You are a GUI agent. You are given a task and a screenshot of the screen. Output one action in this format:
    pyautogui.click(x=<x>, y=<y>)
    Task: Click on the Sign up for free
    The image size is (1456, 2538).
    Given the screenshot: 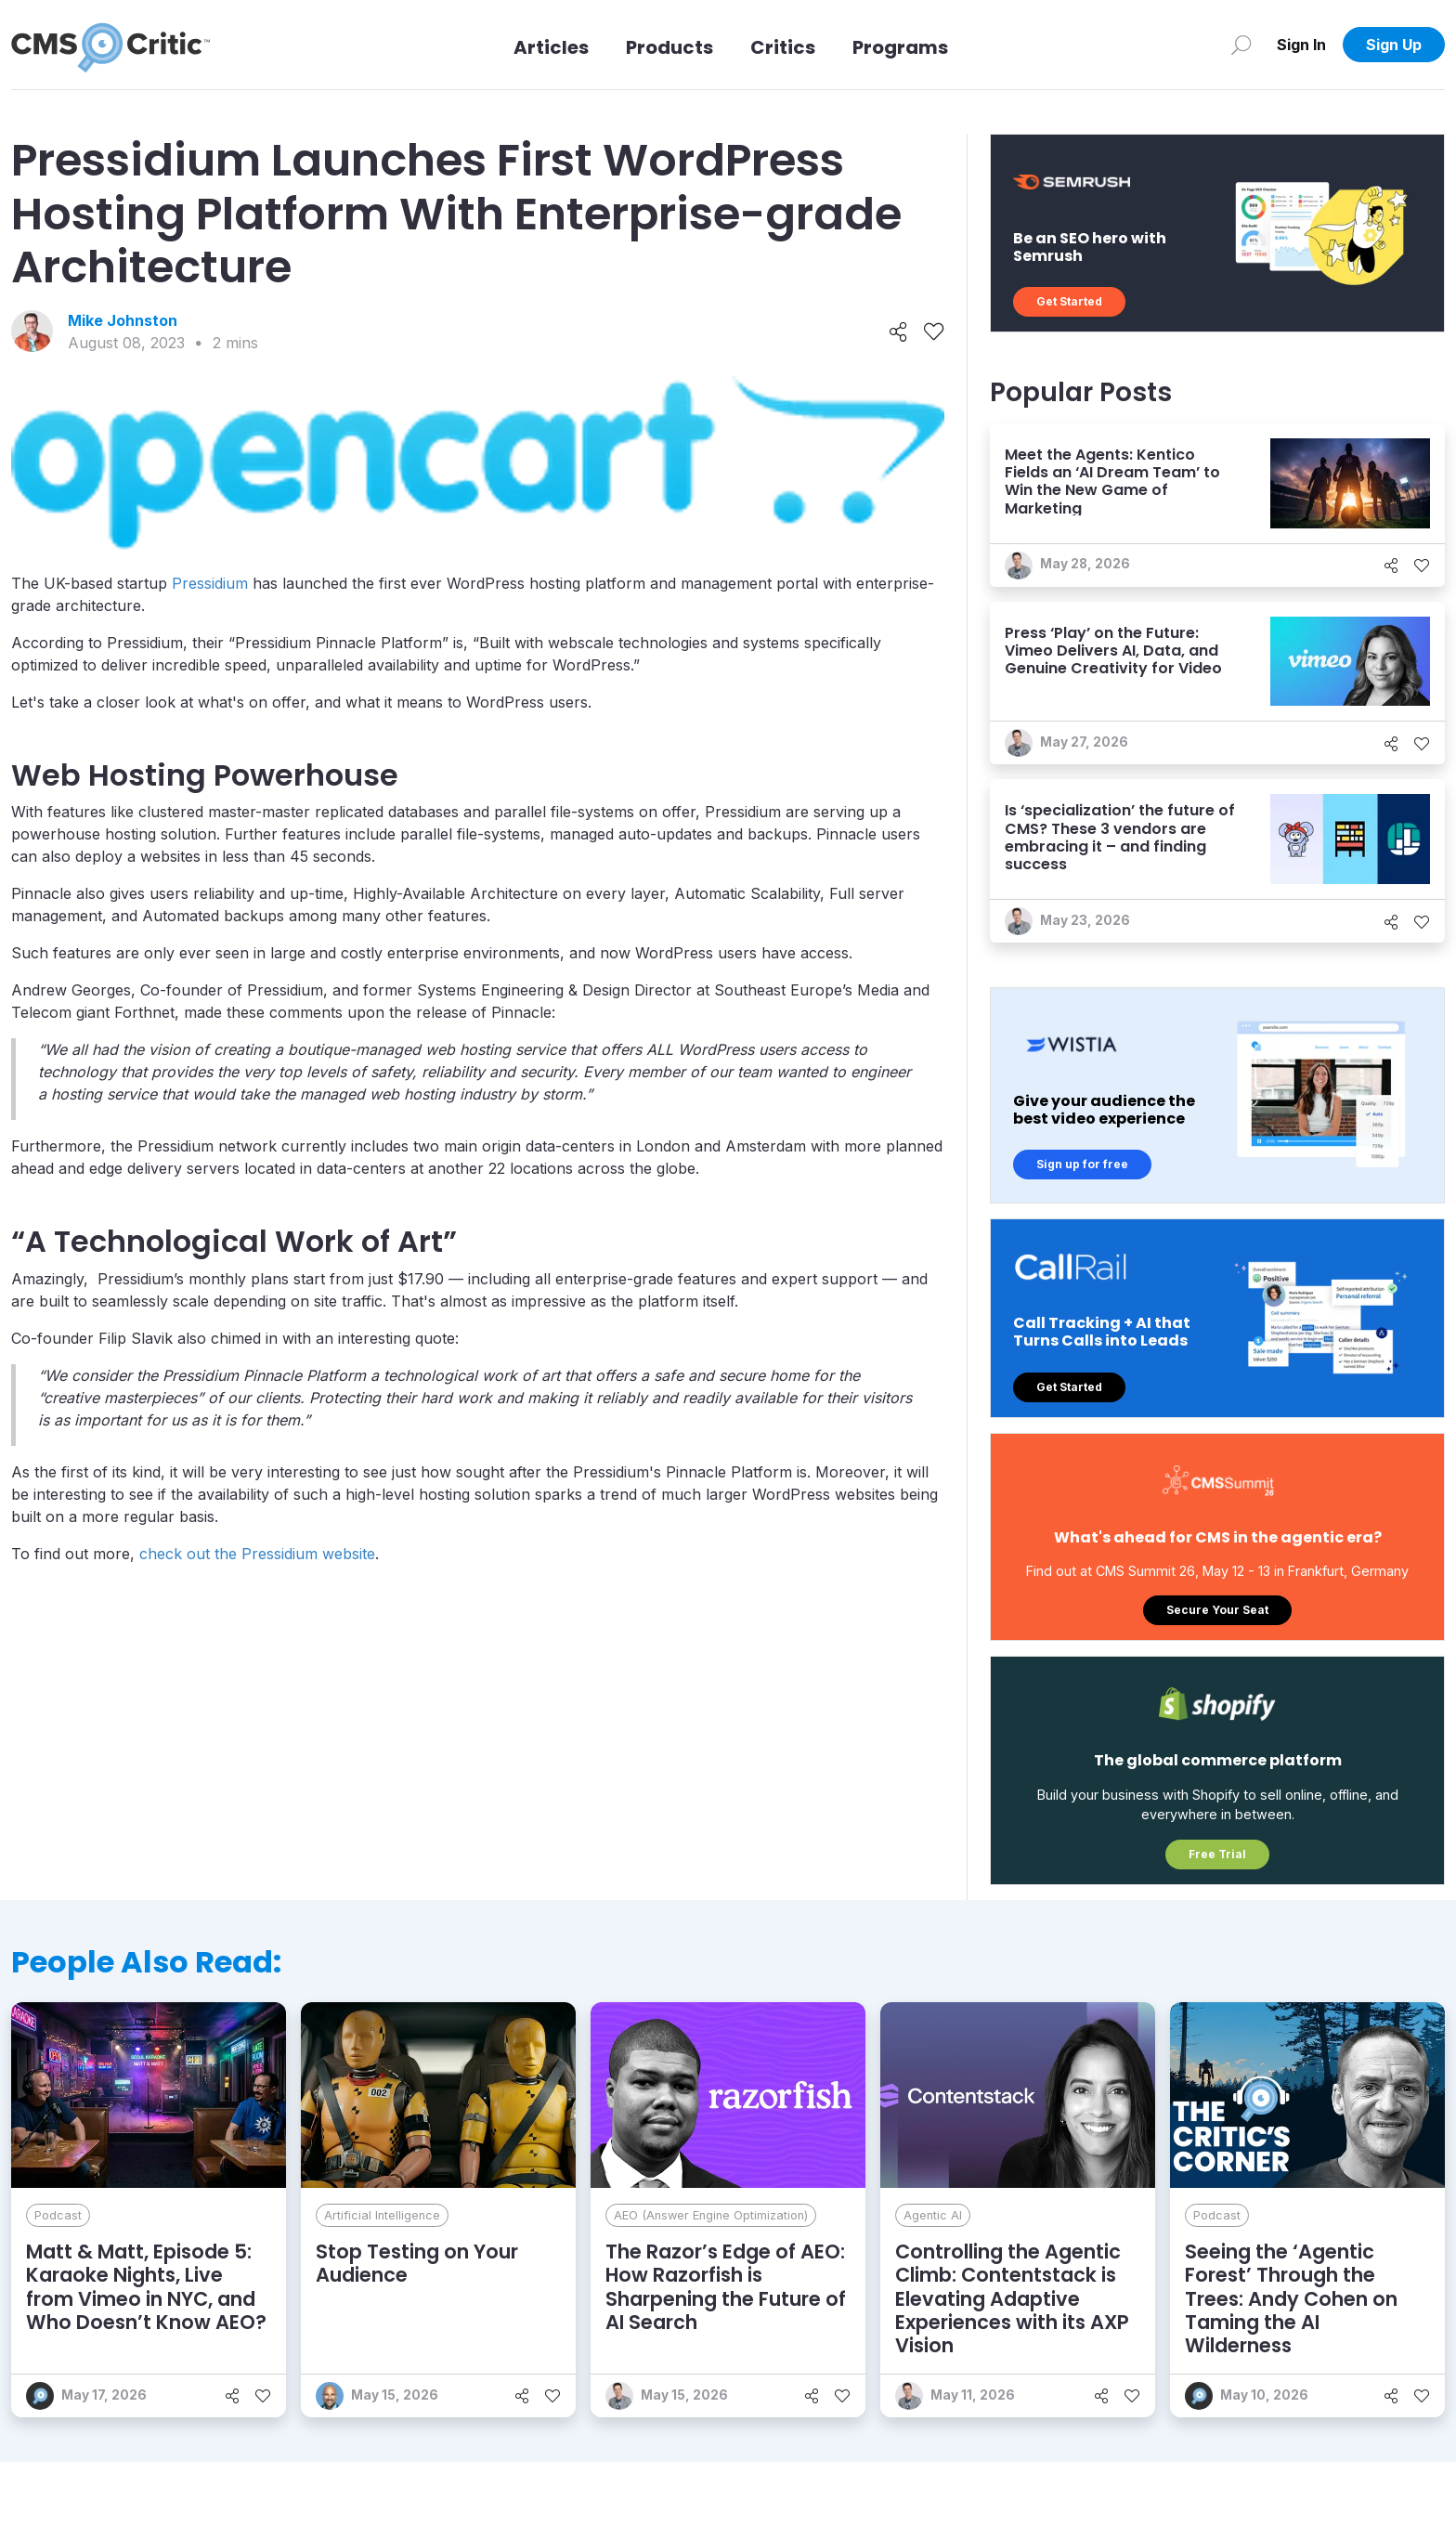 What is the action you would take?
    pyautogui.click(x=1082, y=1164)
    